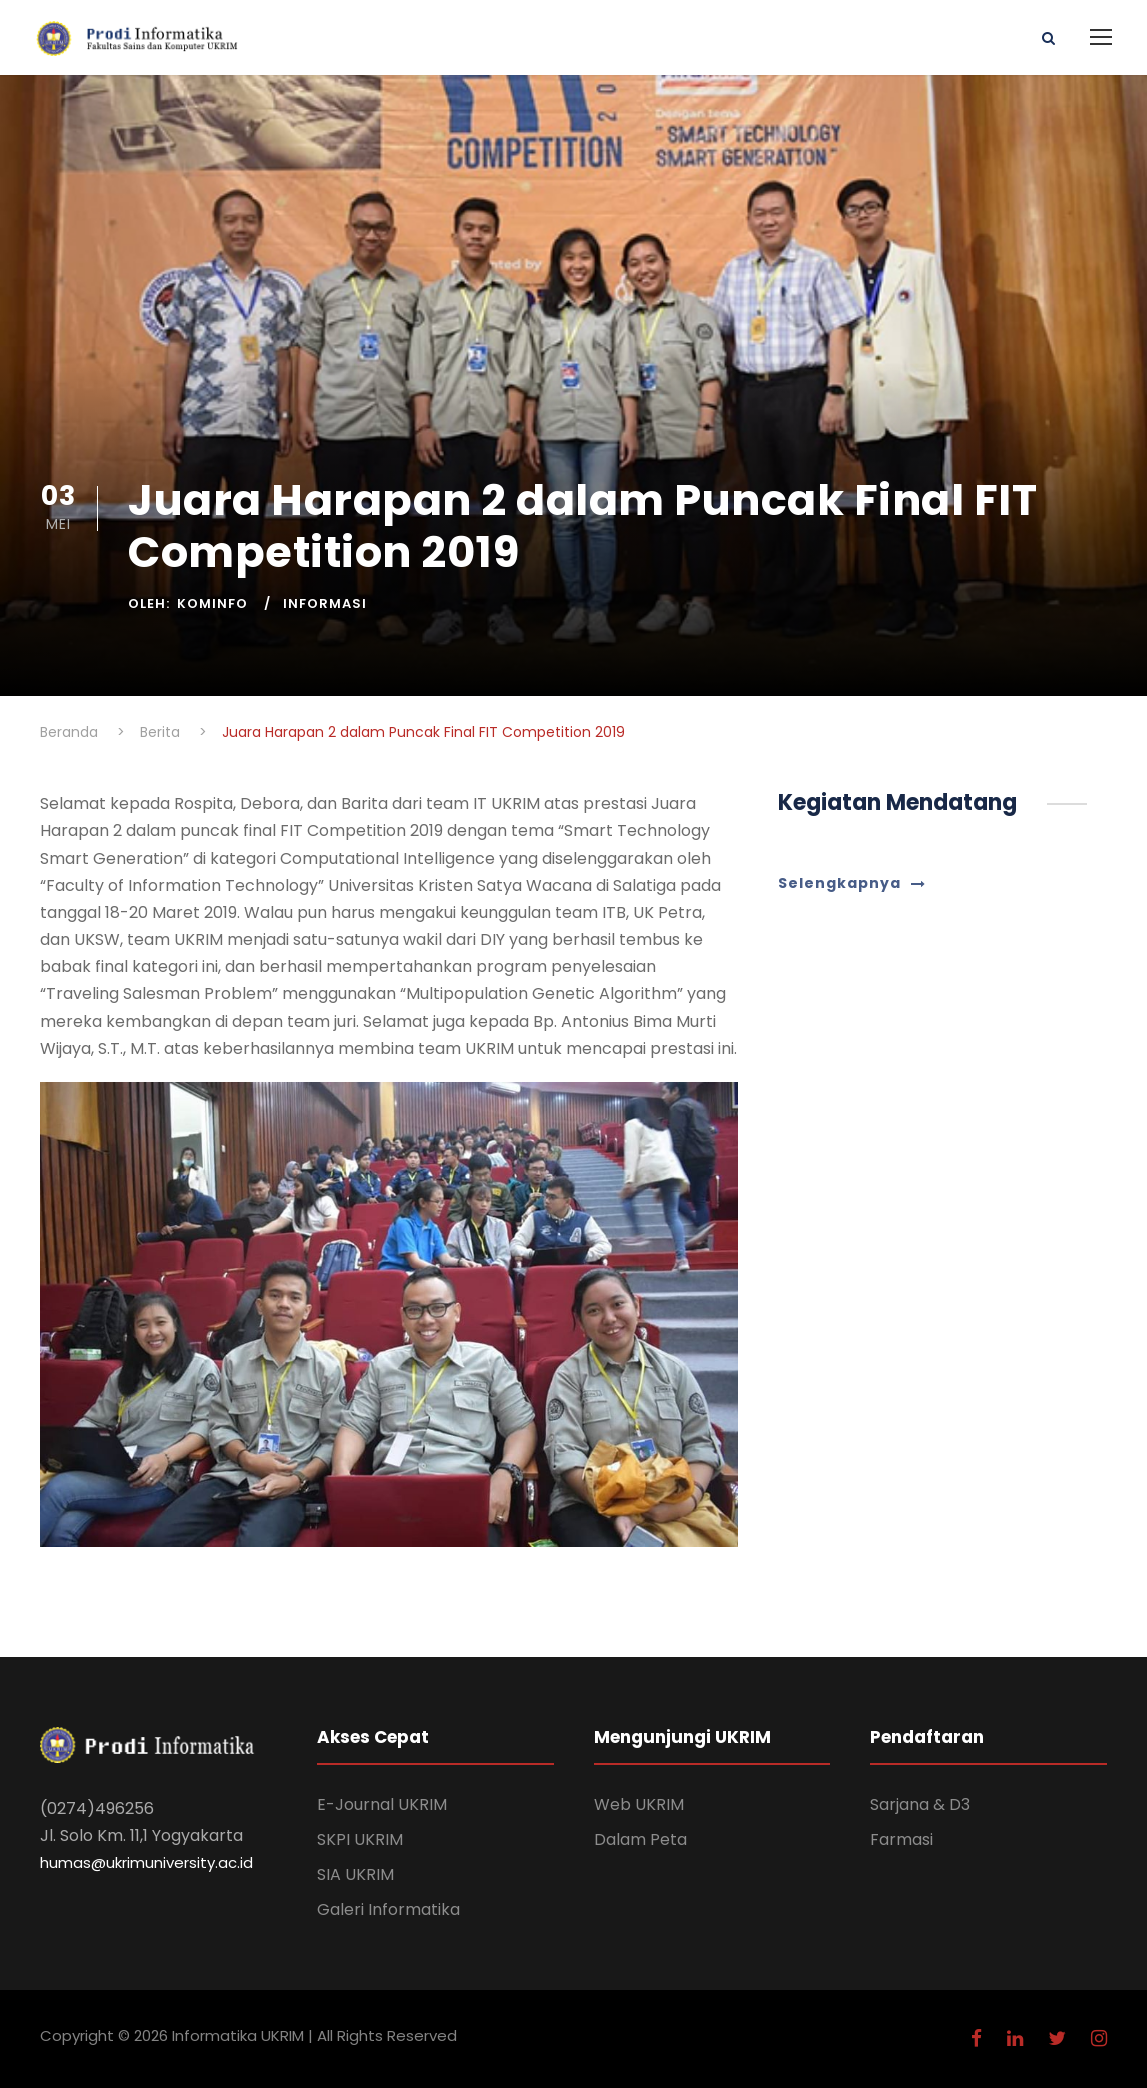  Describe the element at coordinates (212, 603) in the screenshot. I see `Kominfo` at that location.